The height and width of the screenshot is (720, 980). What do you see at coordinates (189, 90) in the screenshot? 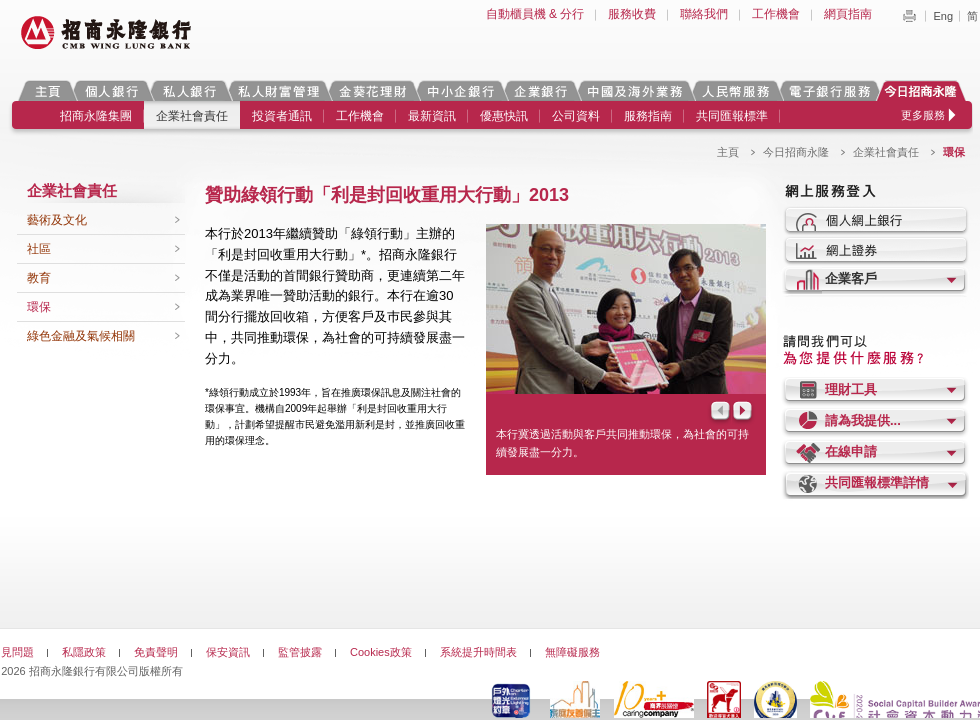
I see `私人銀行` at bounding box center [189, 90].